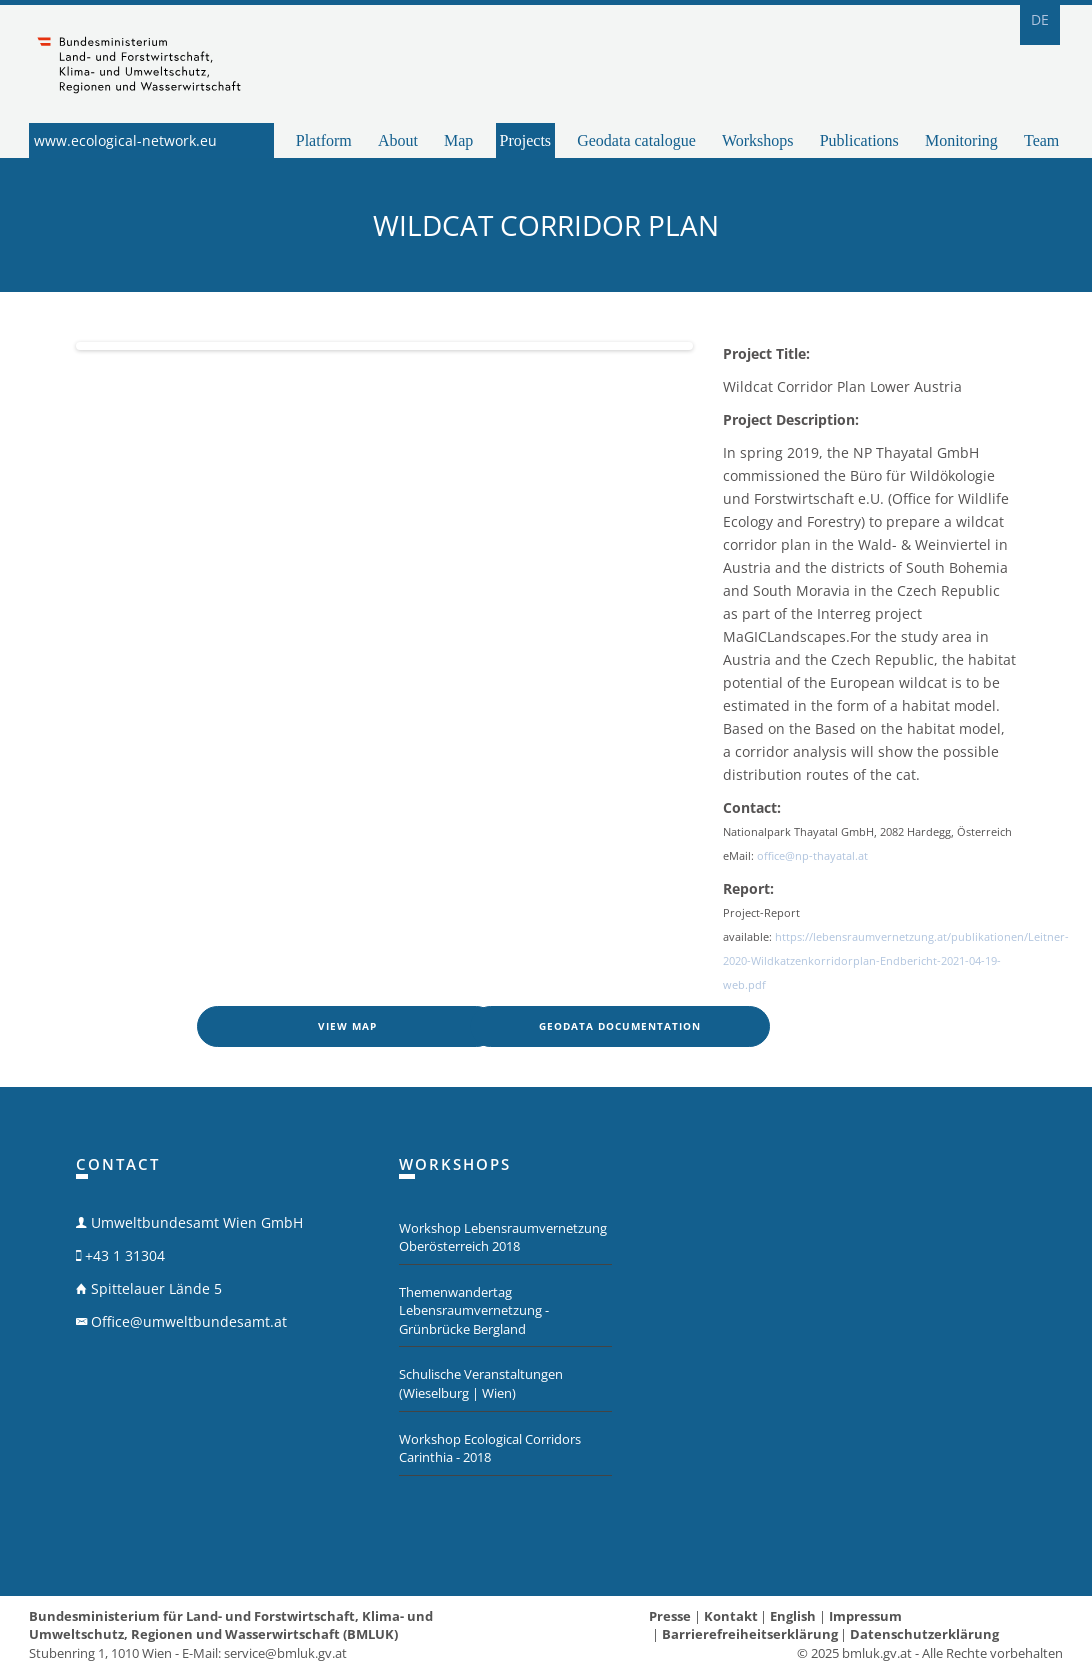 The width and height of the screenshot is (1092, 1673). I want to click on Geodata catalogue, so click(636, 140).